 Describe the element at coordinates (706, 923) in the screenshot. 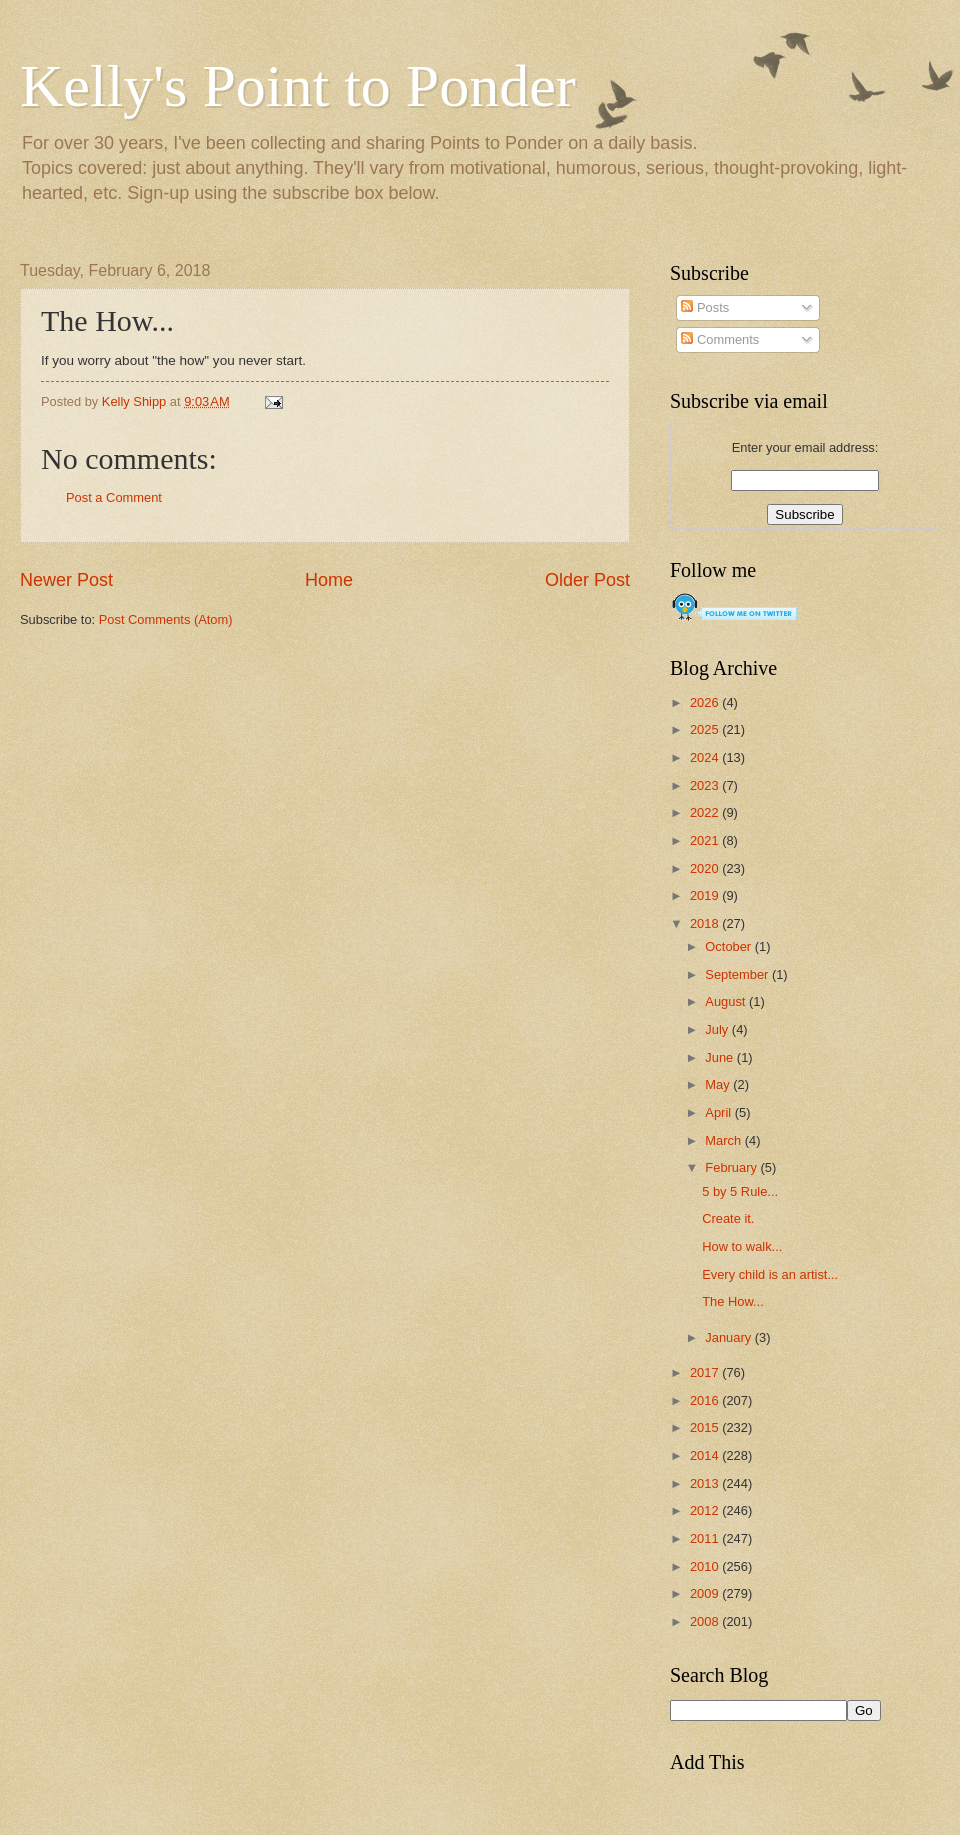

I see `2018` at that location.